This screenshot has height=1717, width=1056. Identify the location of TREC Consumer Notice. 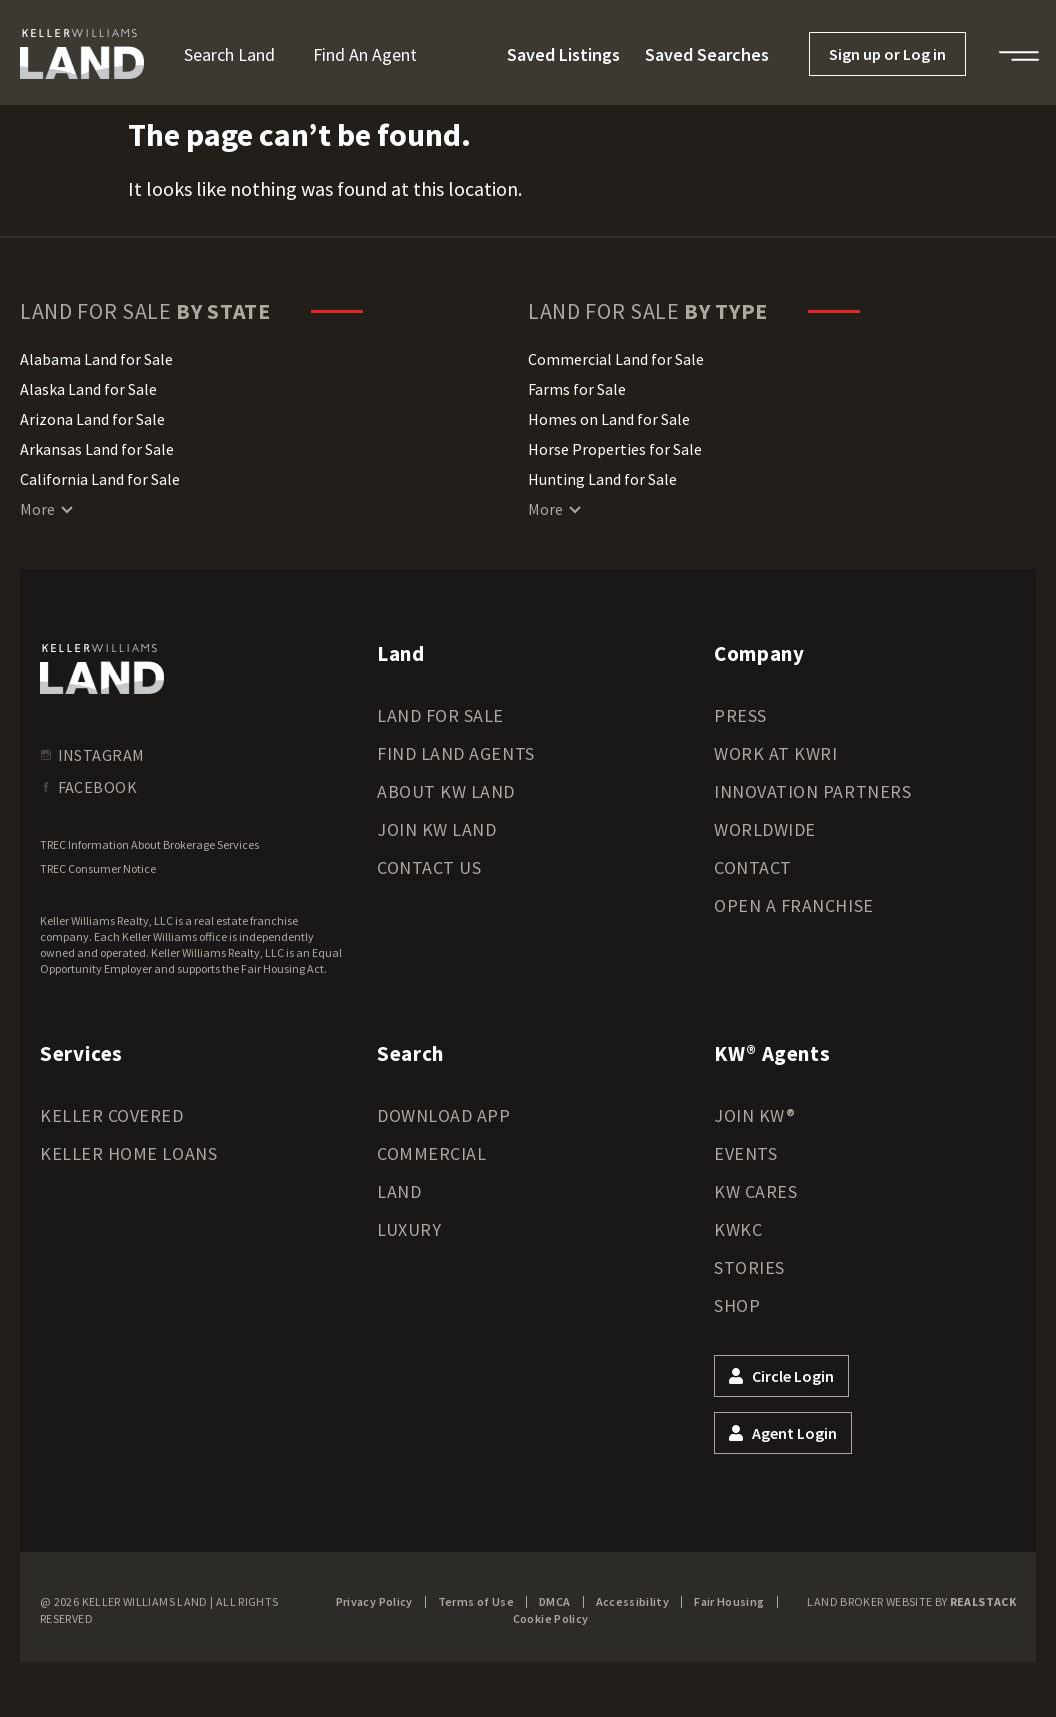
(98, 868).